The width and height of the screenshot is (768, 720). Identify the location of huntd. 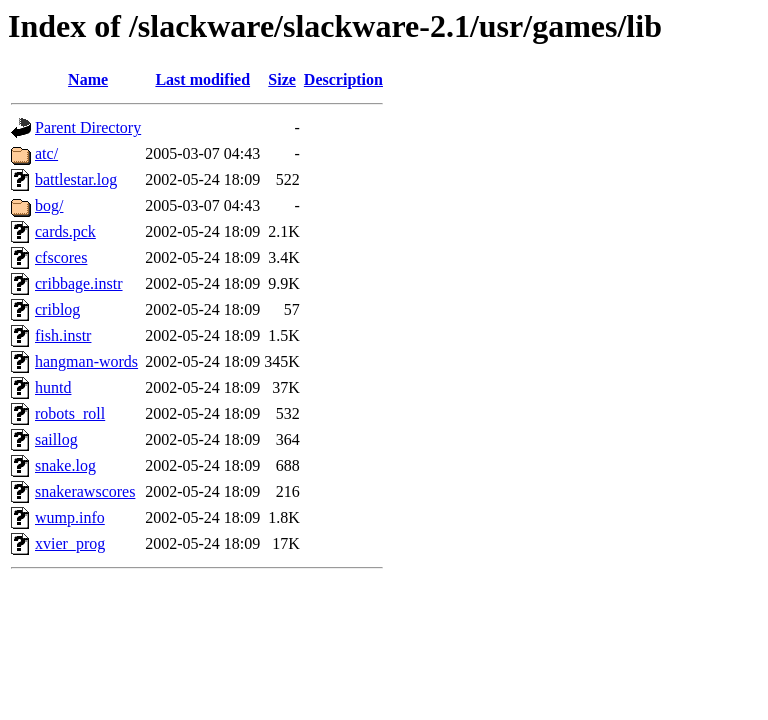
(53, 387).